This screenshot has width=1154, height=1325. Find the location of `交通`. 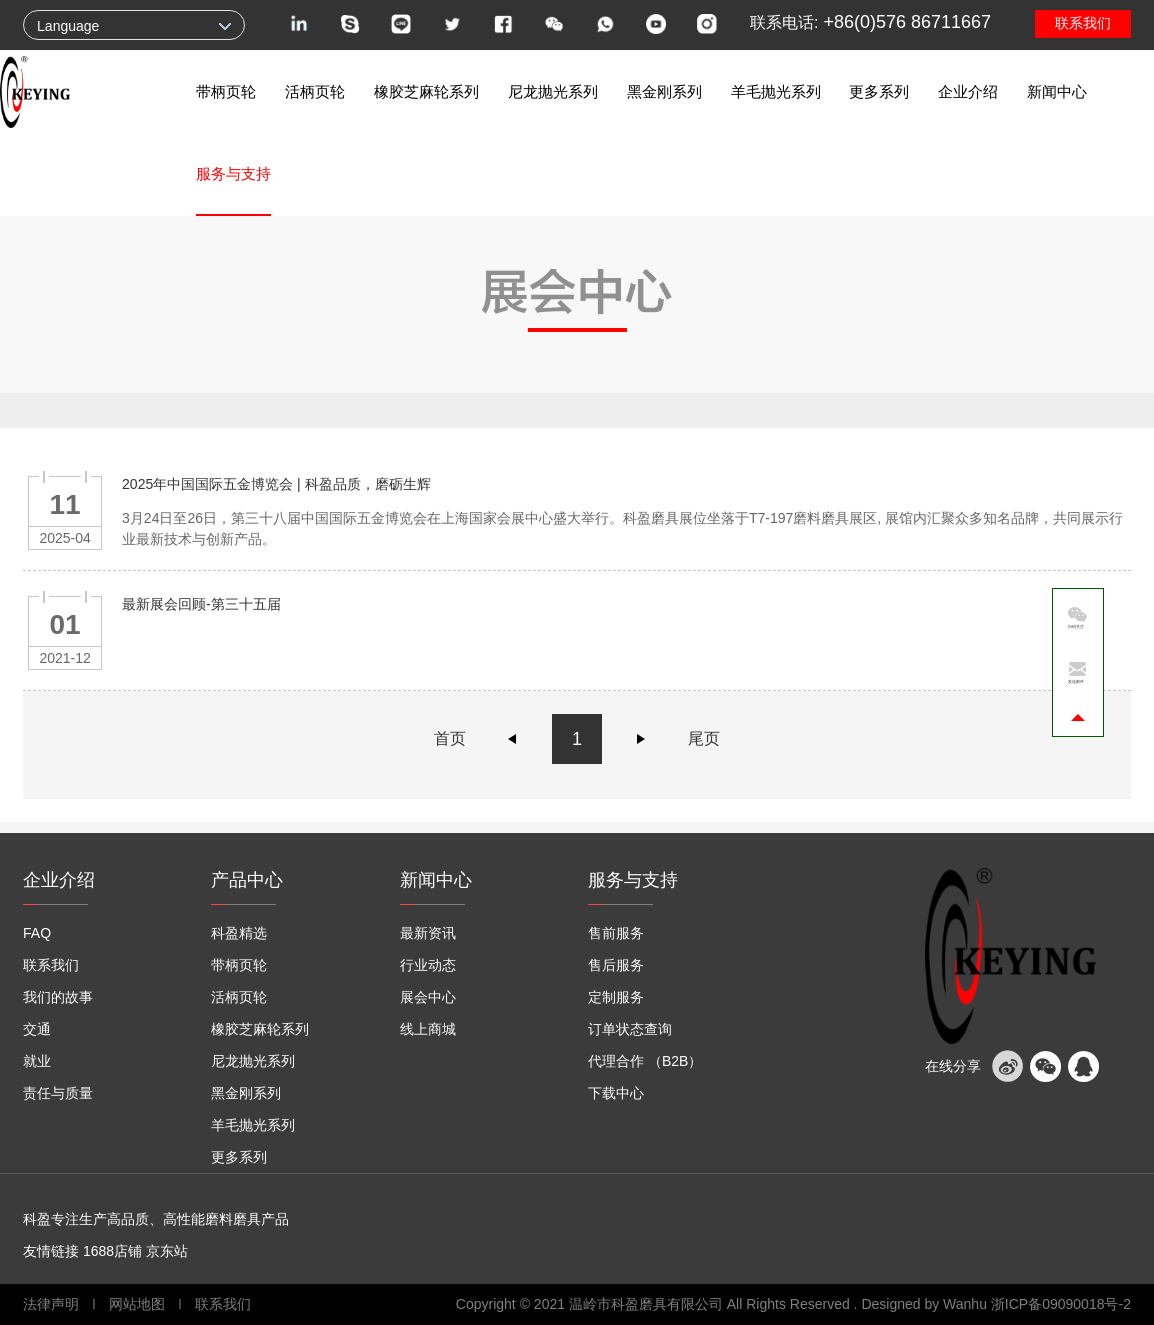

交通 is located at coordinates (37, 1029).